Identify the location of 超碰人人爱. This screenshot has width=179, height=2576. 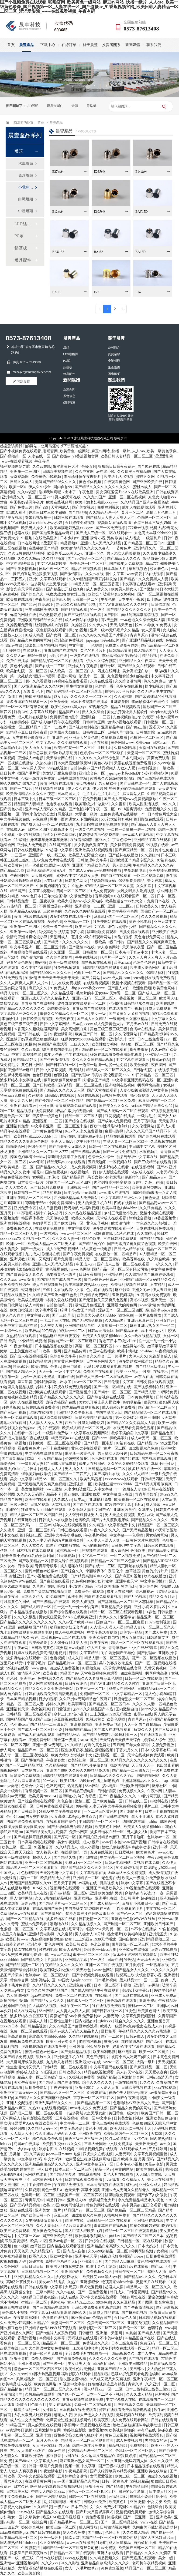
(63, 2415).